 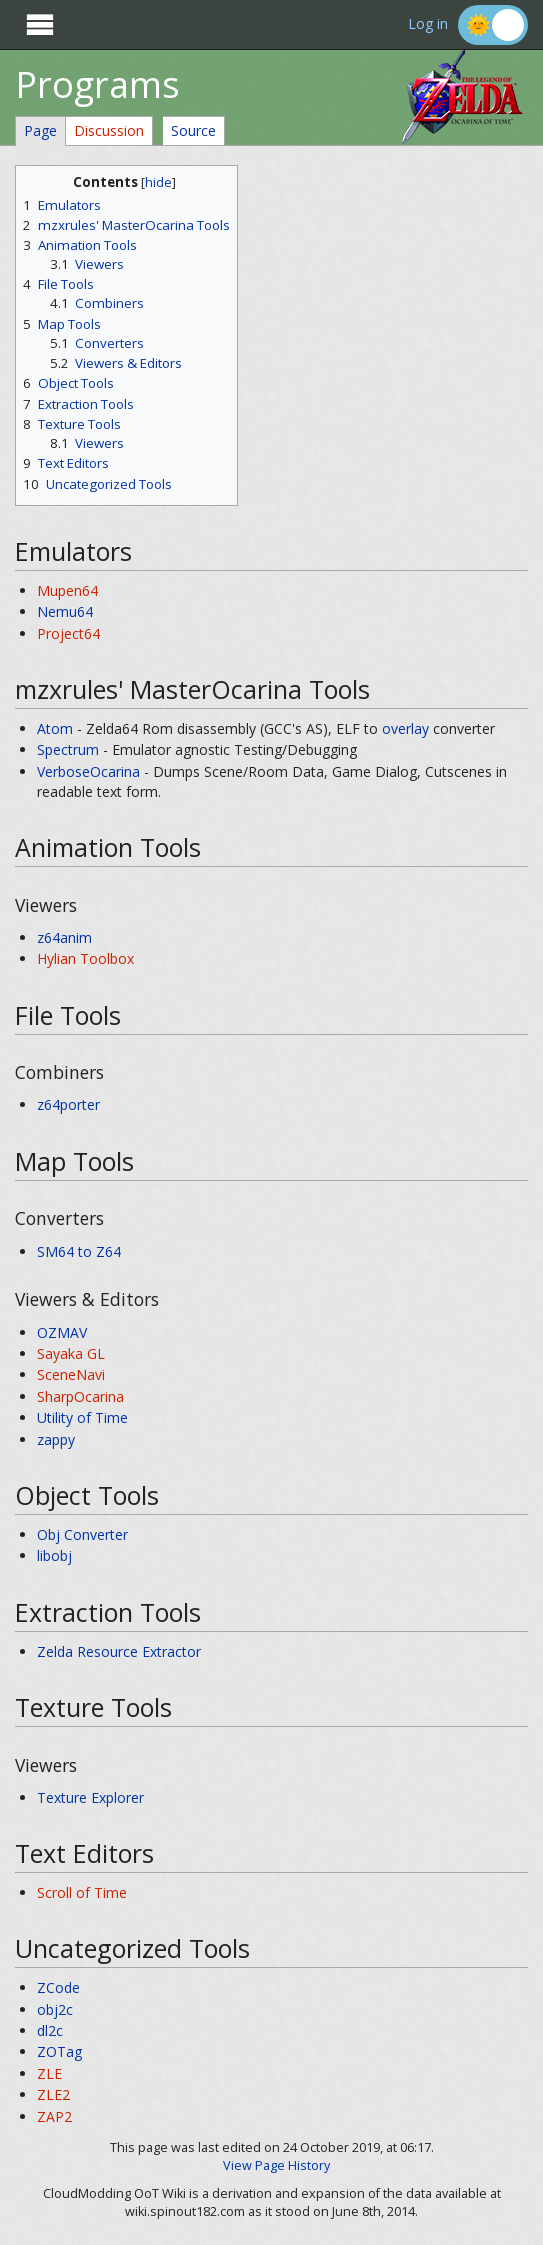 I want to click on libobj, so click(x=54, y=1555).